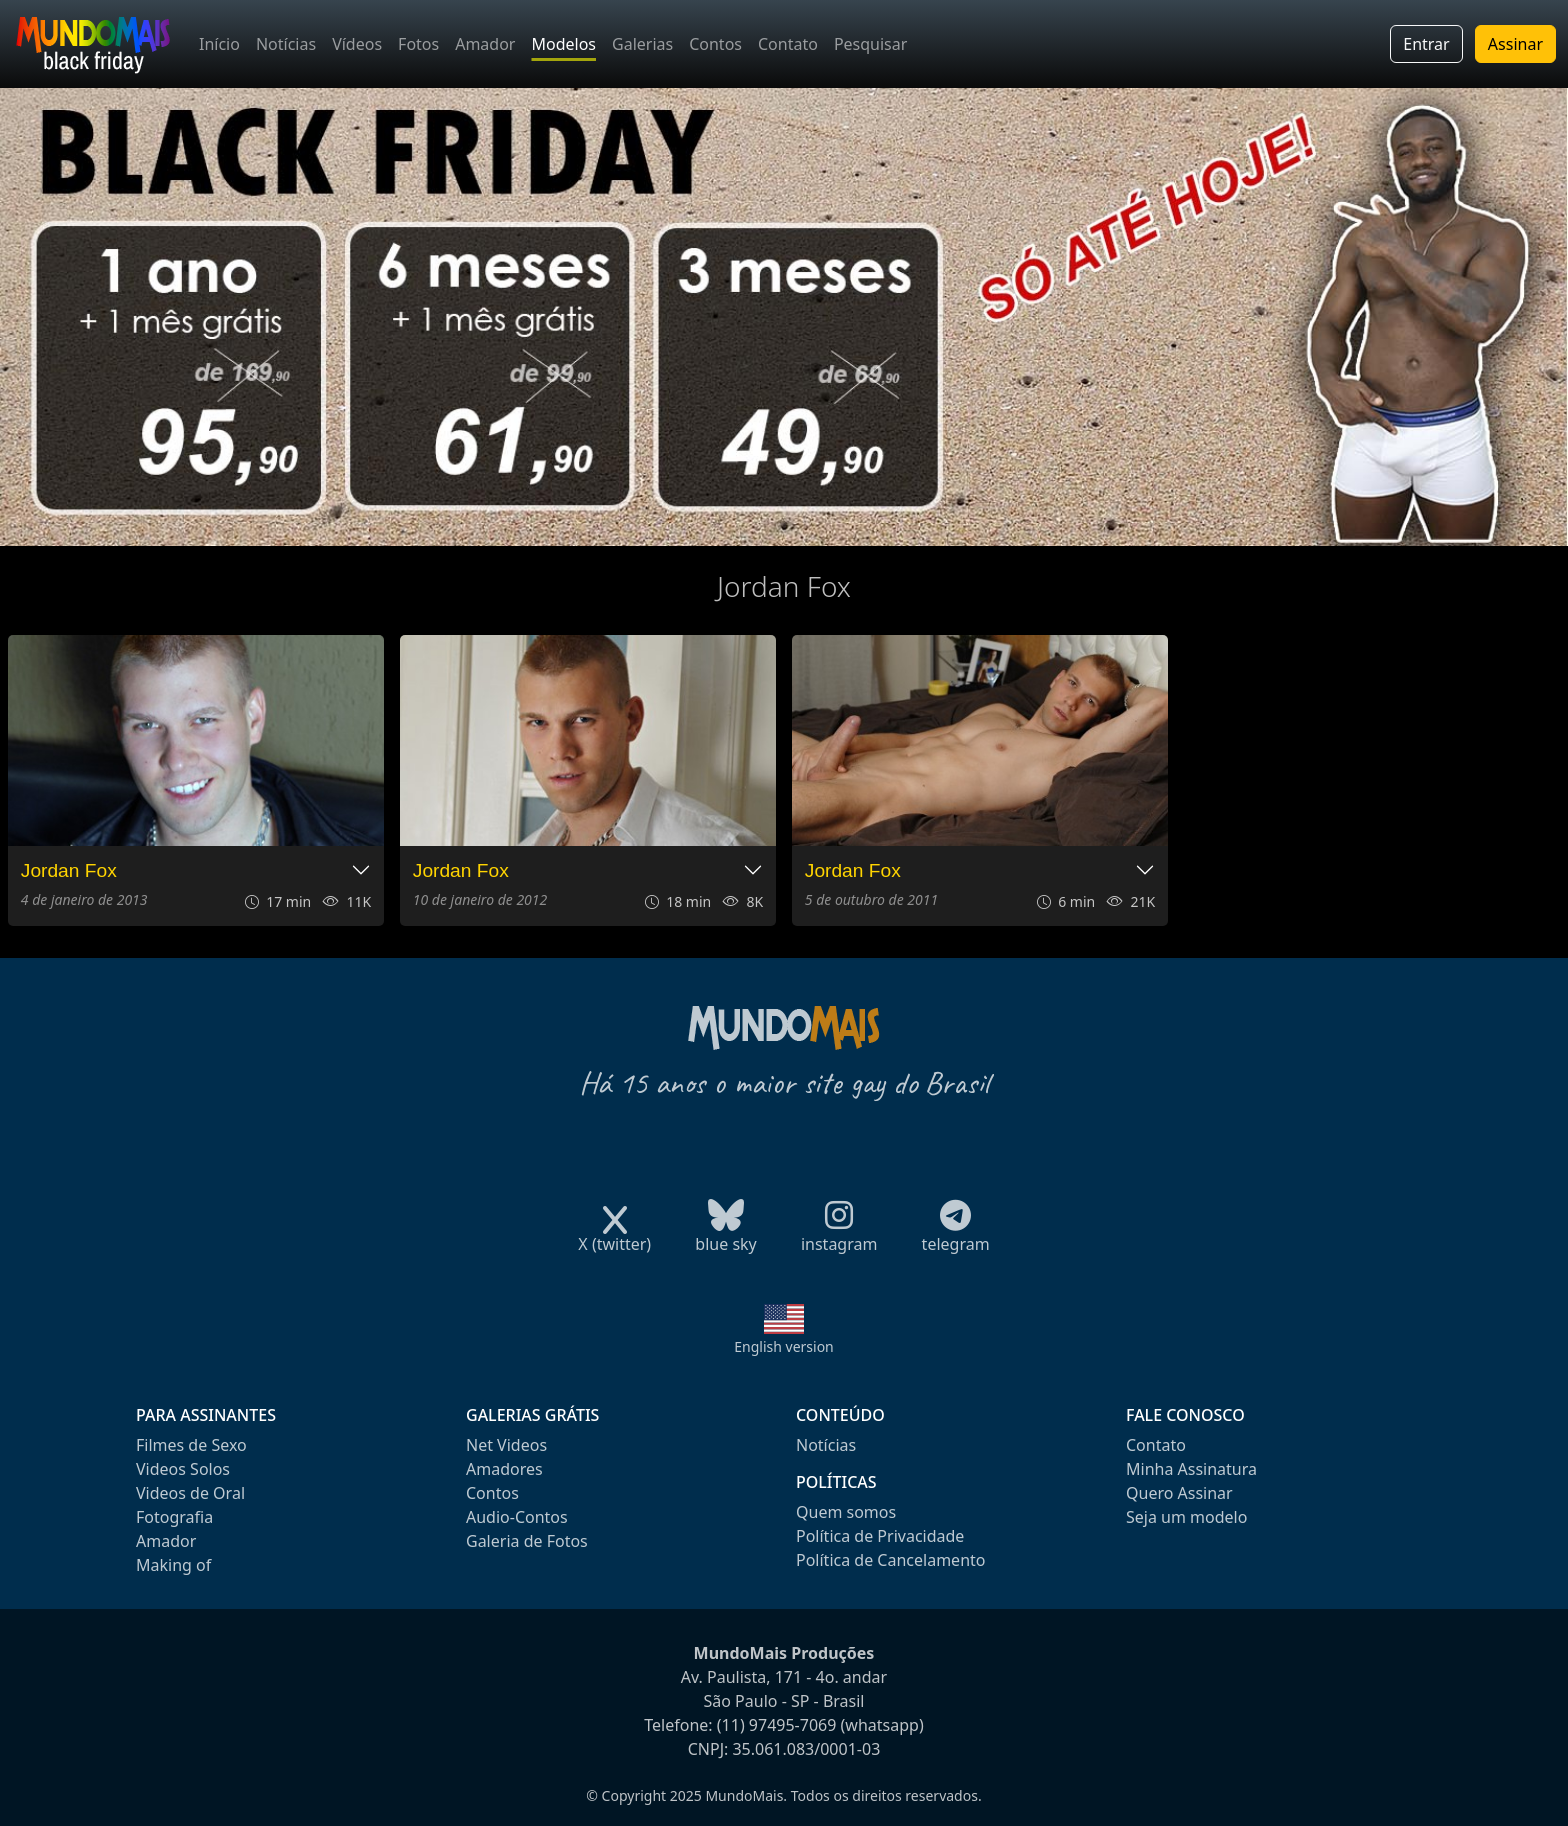  What do you see at coordinates (788, 44) in the screenshot?
I see `Contato` at bounding box center [788, 44].